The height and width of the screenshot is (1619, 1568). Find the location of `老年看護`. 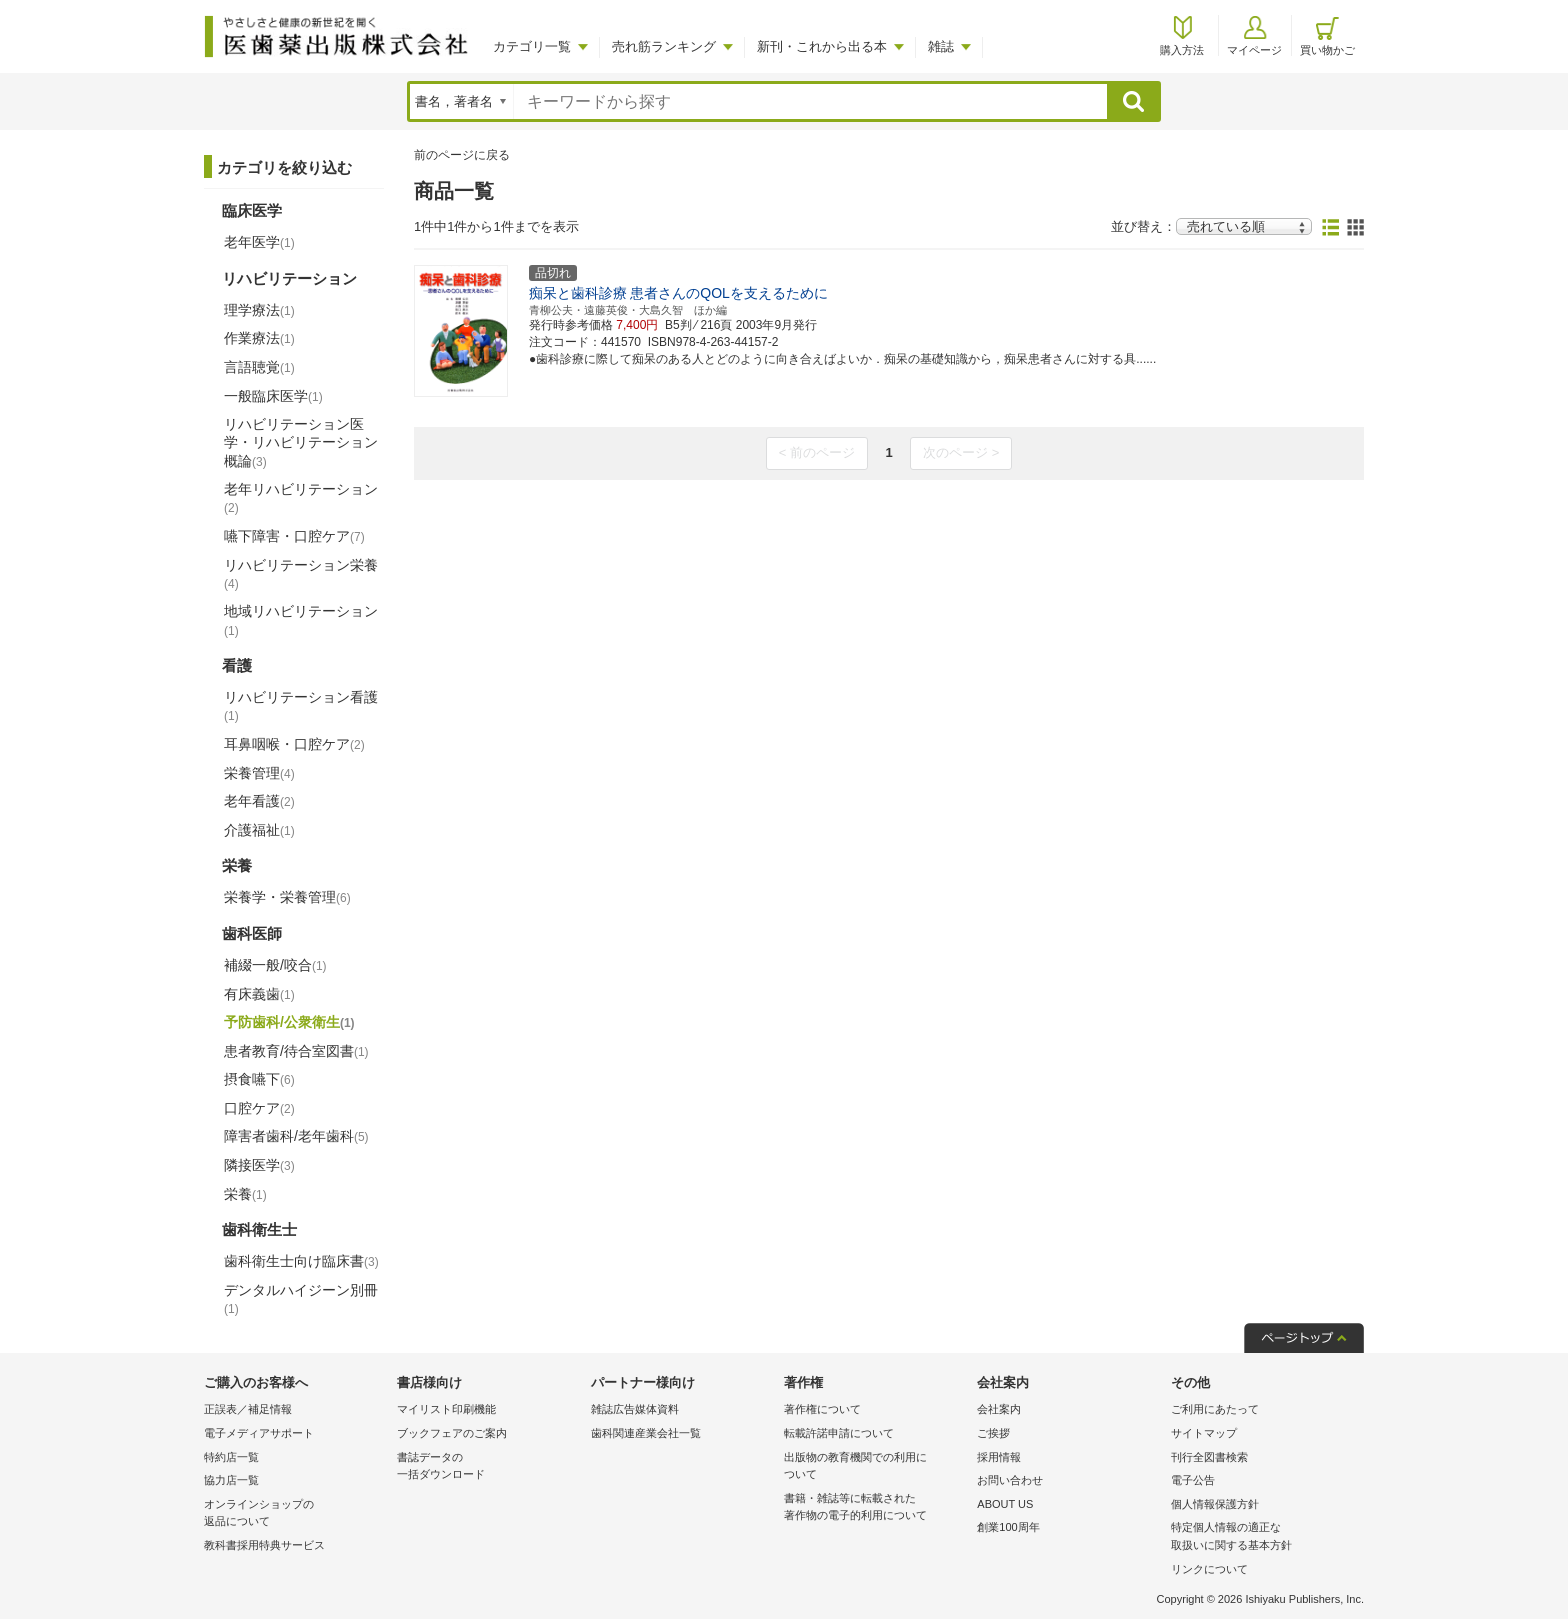

老年看護 is located at coordinates (259, 801).